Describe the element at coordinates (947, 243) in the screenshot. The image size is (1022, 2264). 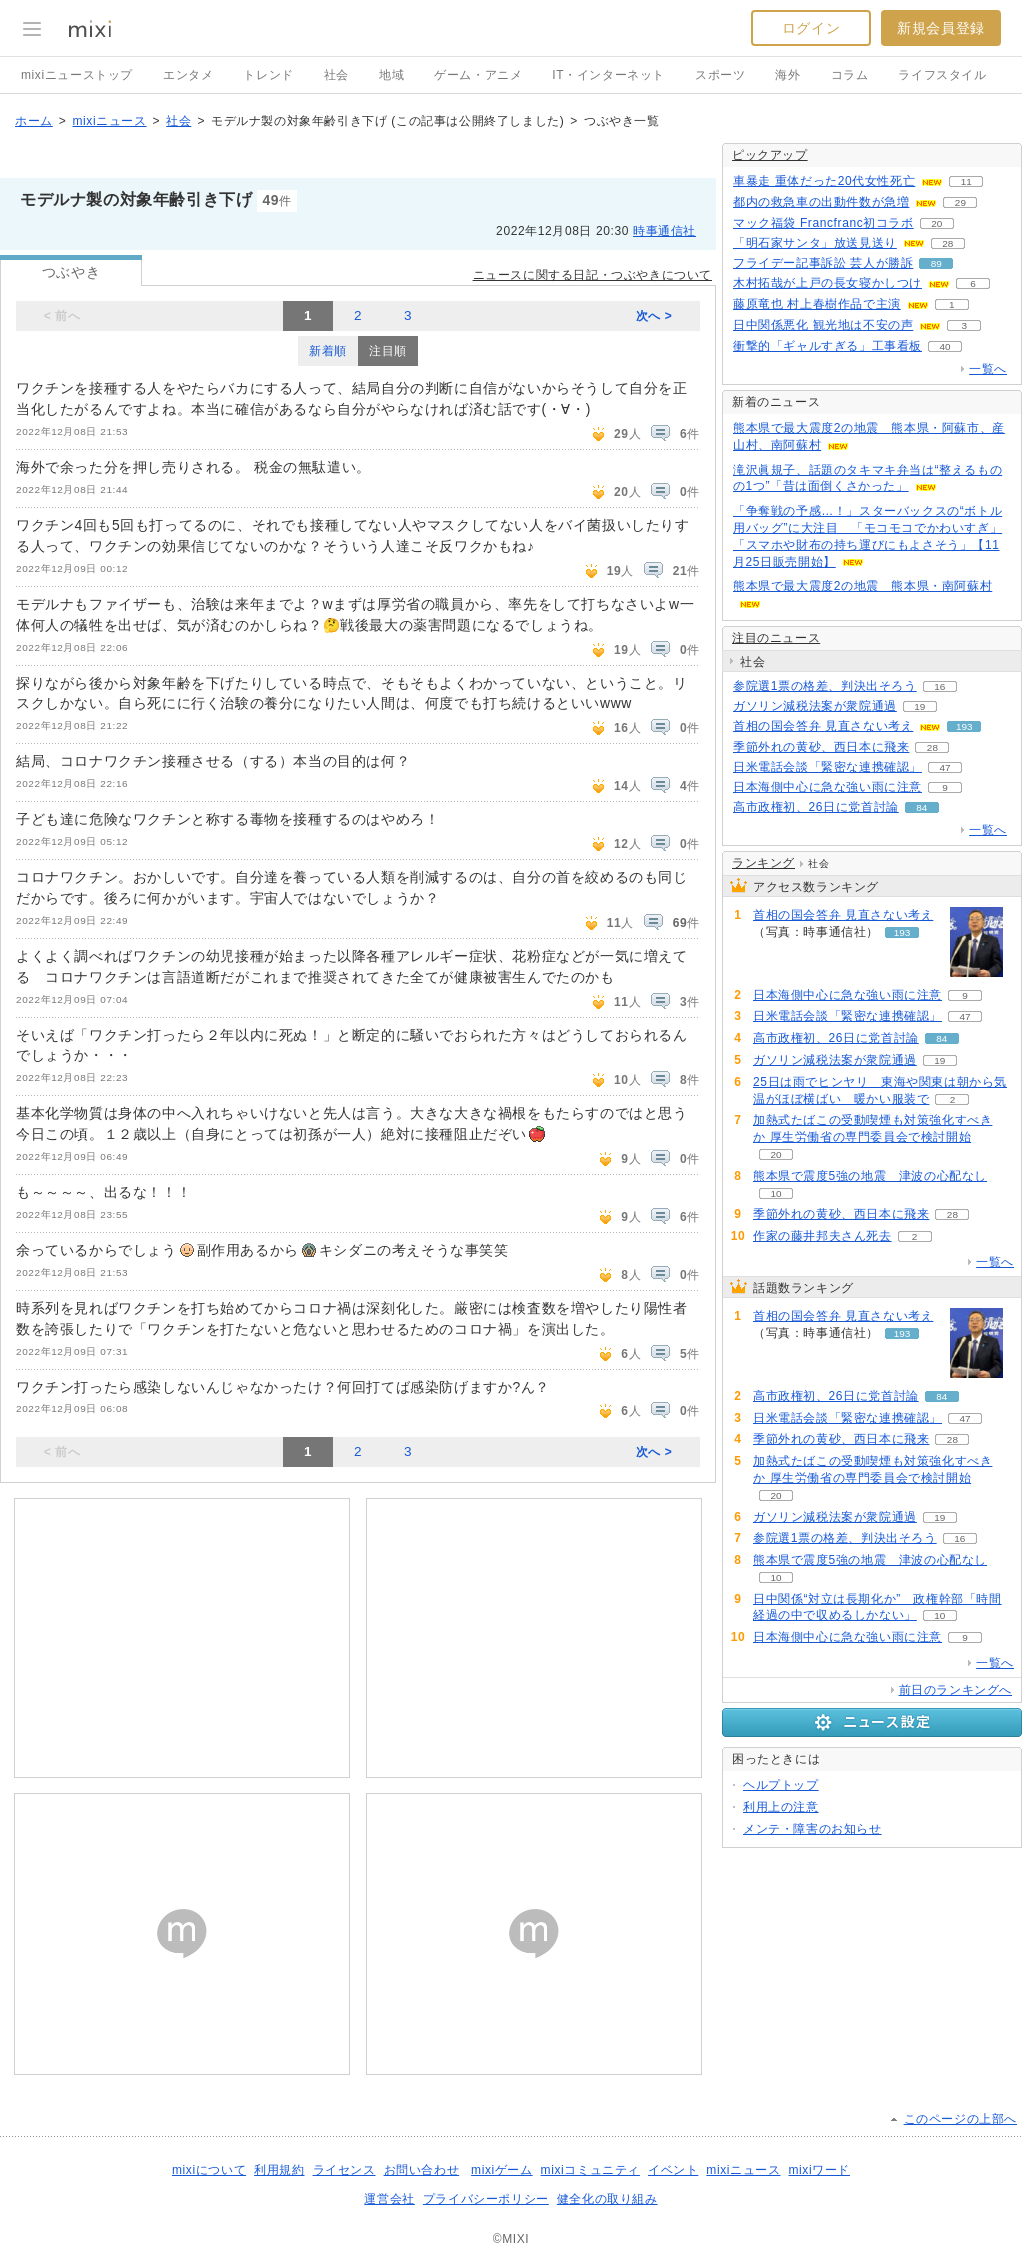
I see `28` at that location.